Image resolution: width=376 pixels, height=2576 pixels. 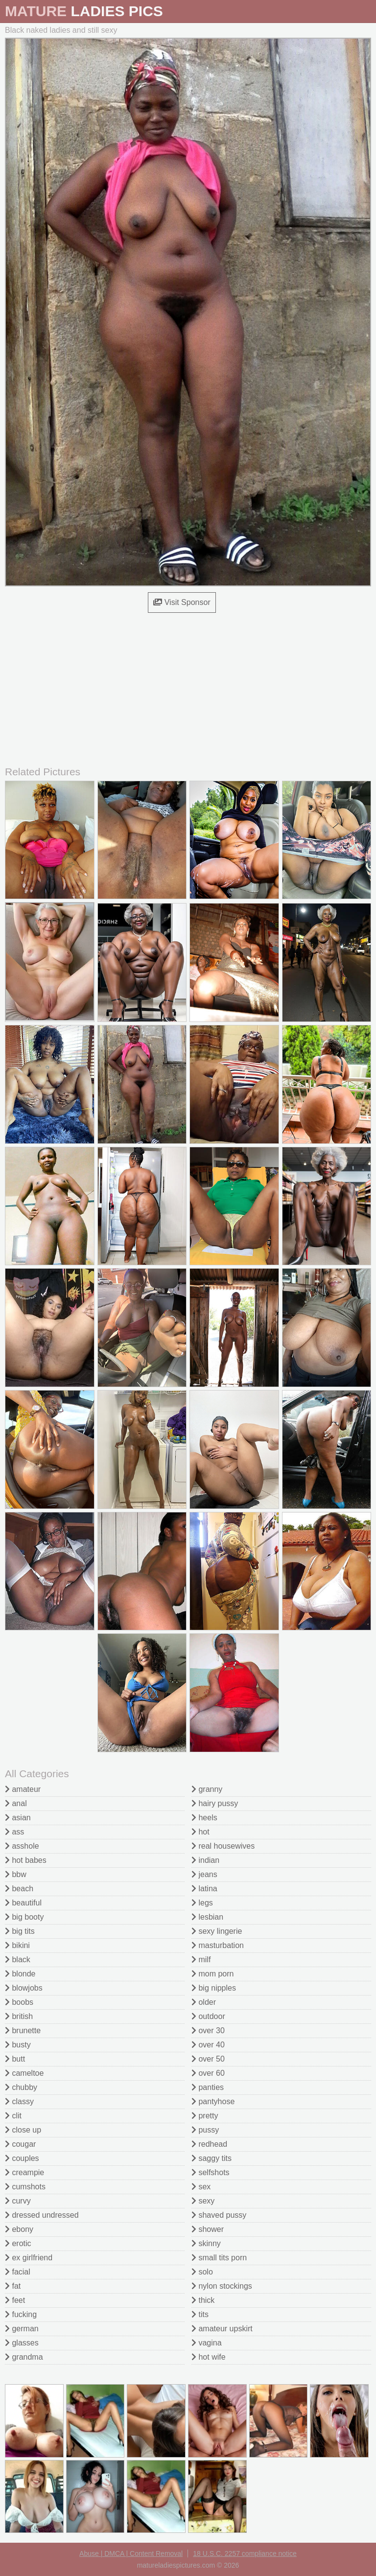 What do you see at coordinates (202, 2300) in the screenshot?
I see `thick` at bounding box center [202, 2300].